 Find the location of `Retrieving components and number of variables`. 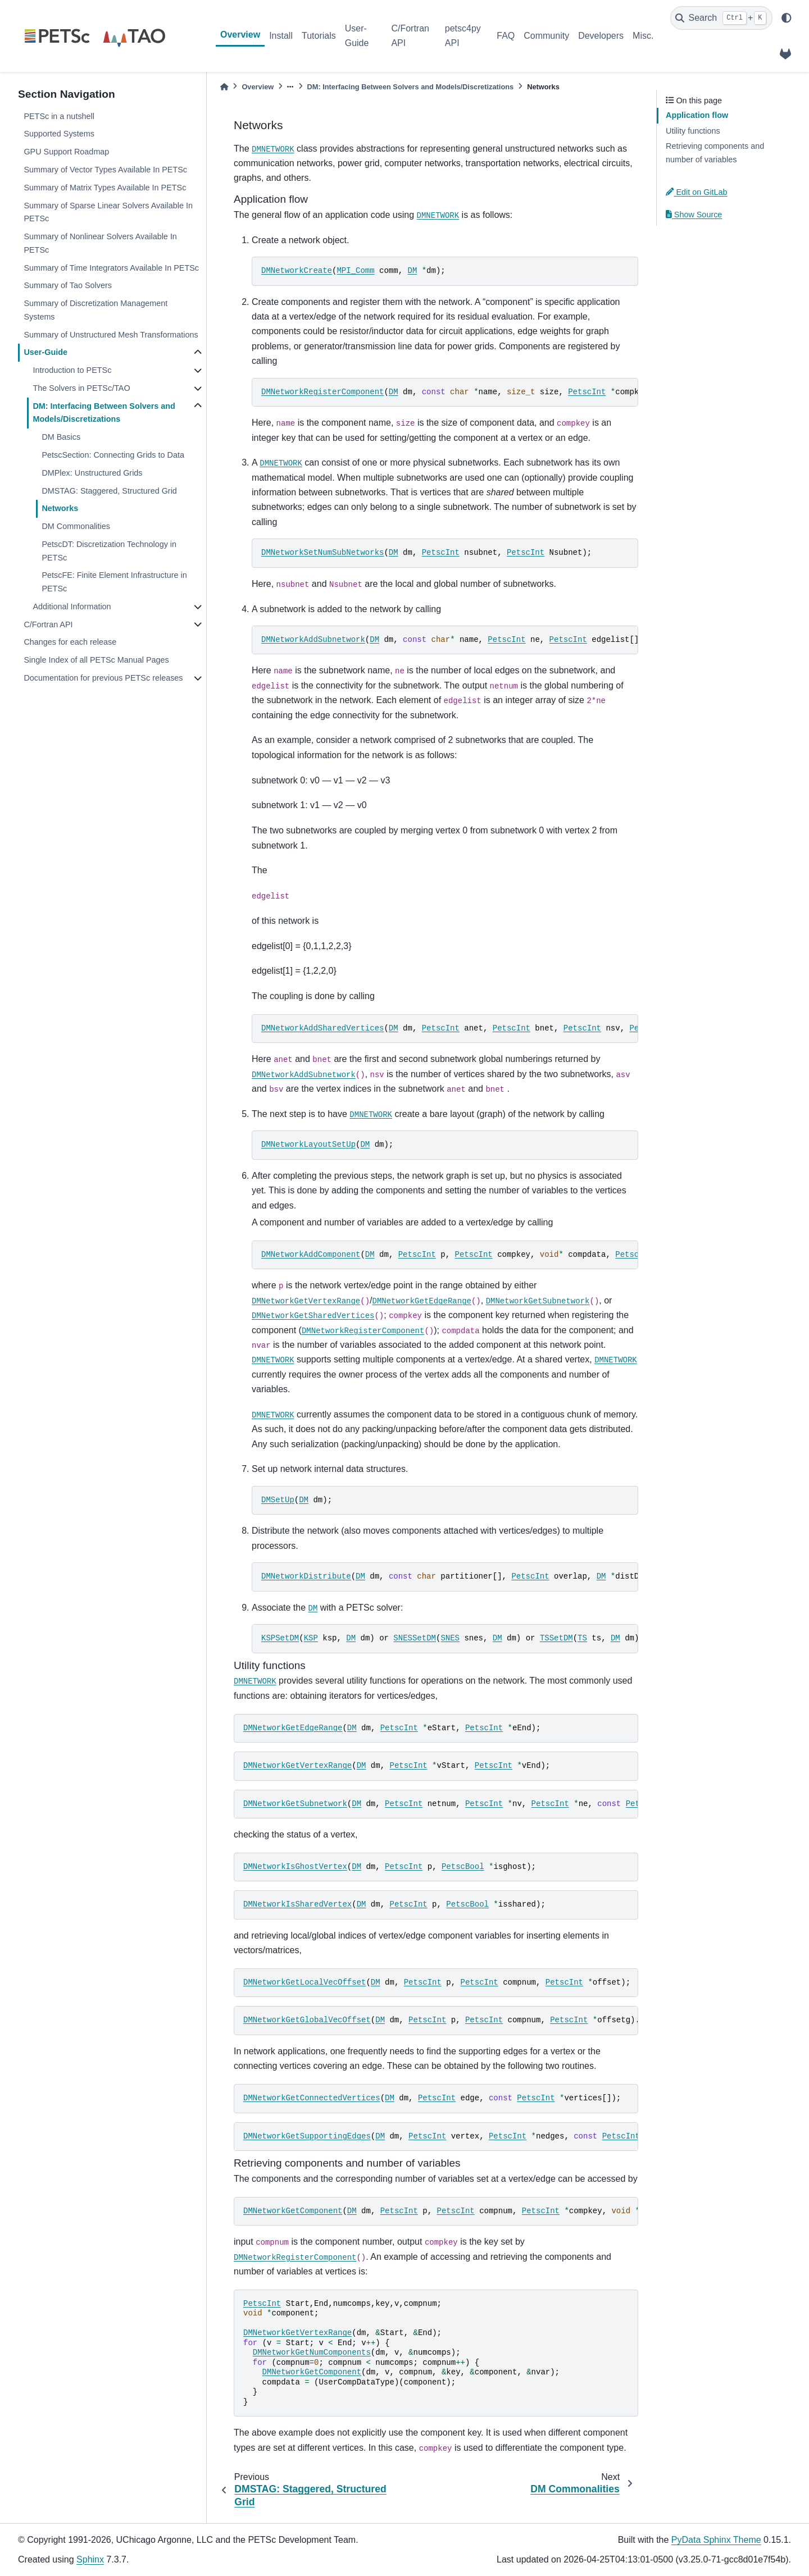

Retrieving components and number of variables is located at coordinates (715, 153).